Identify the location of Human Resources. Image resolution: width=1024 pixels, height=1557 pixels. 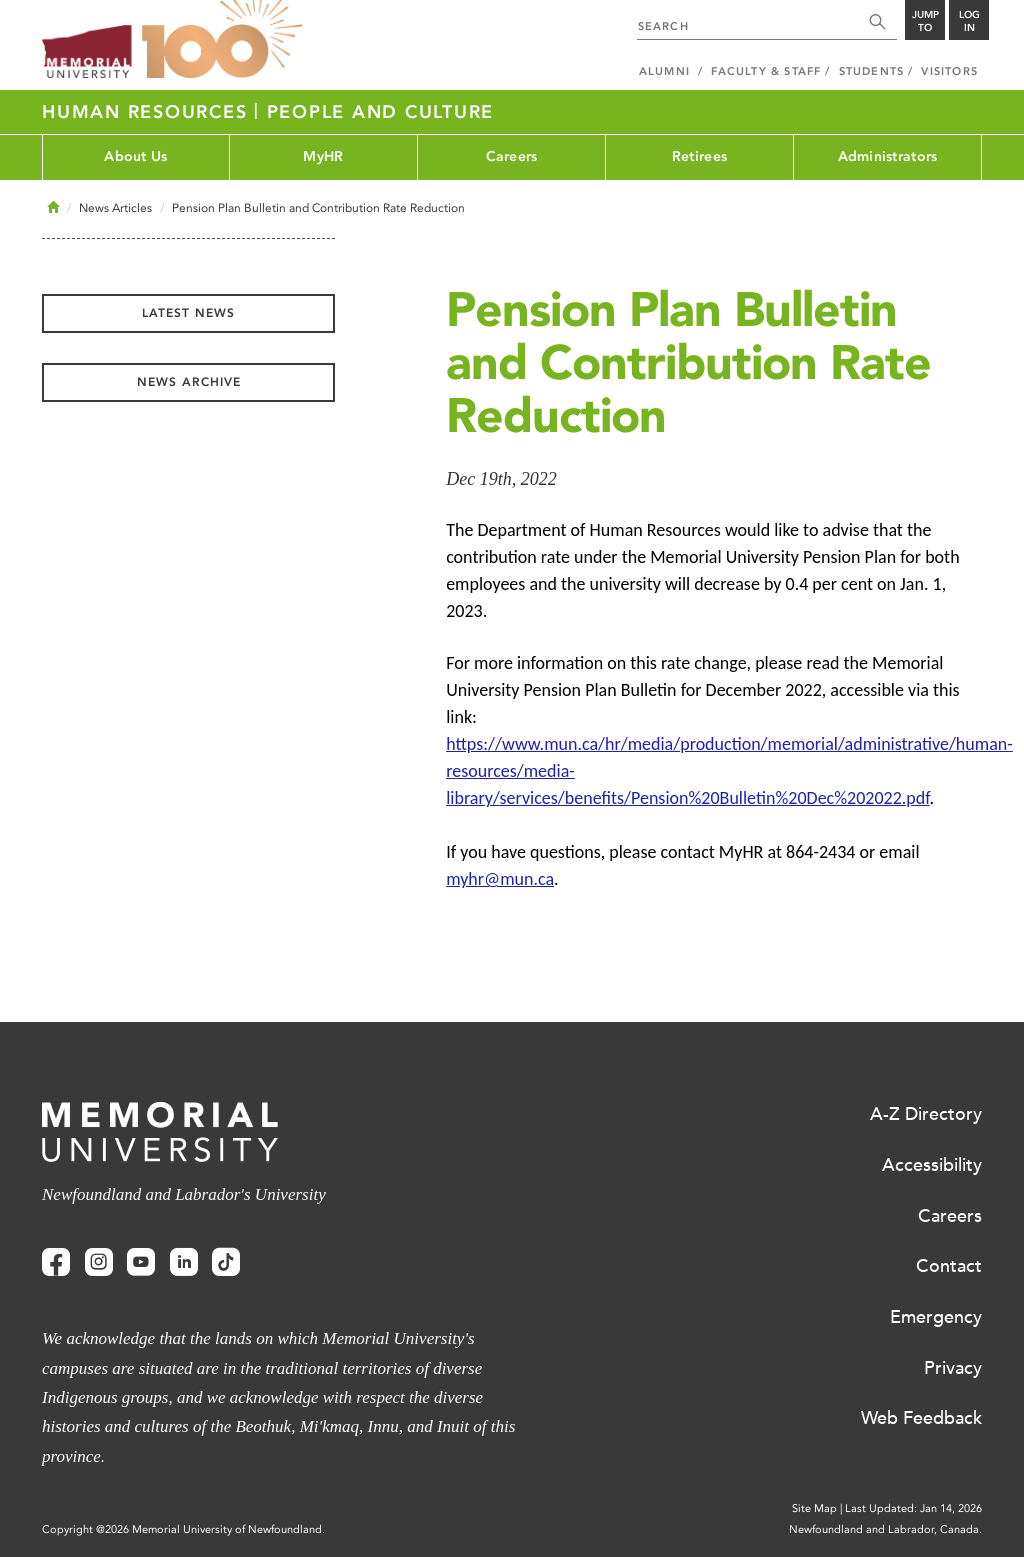
(148, 112).